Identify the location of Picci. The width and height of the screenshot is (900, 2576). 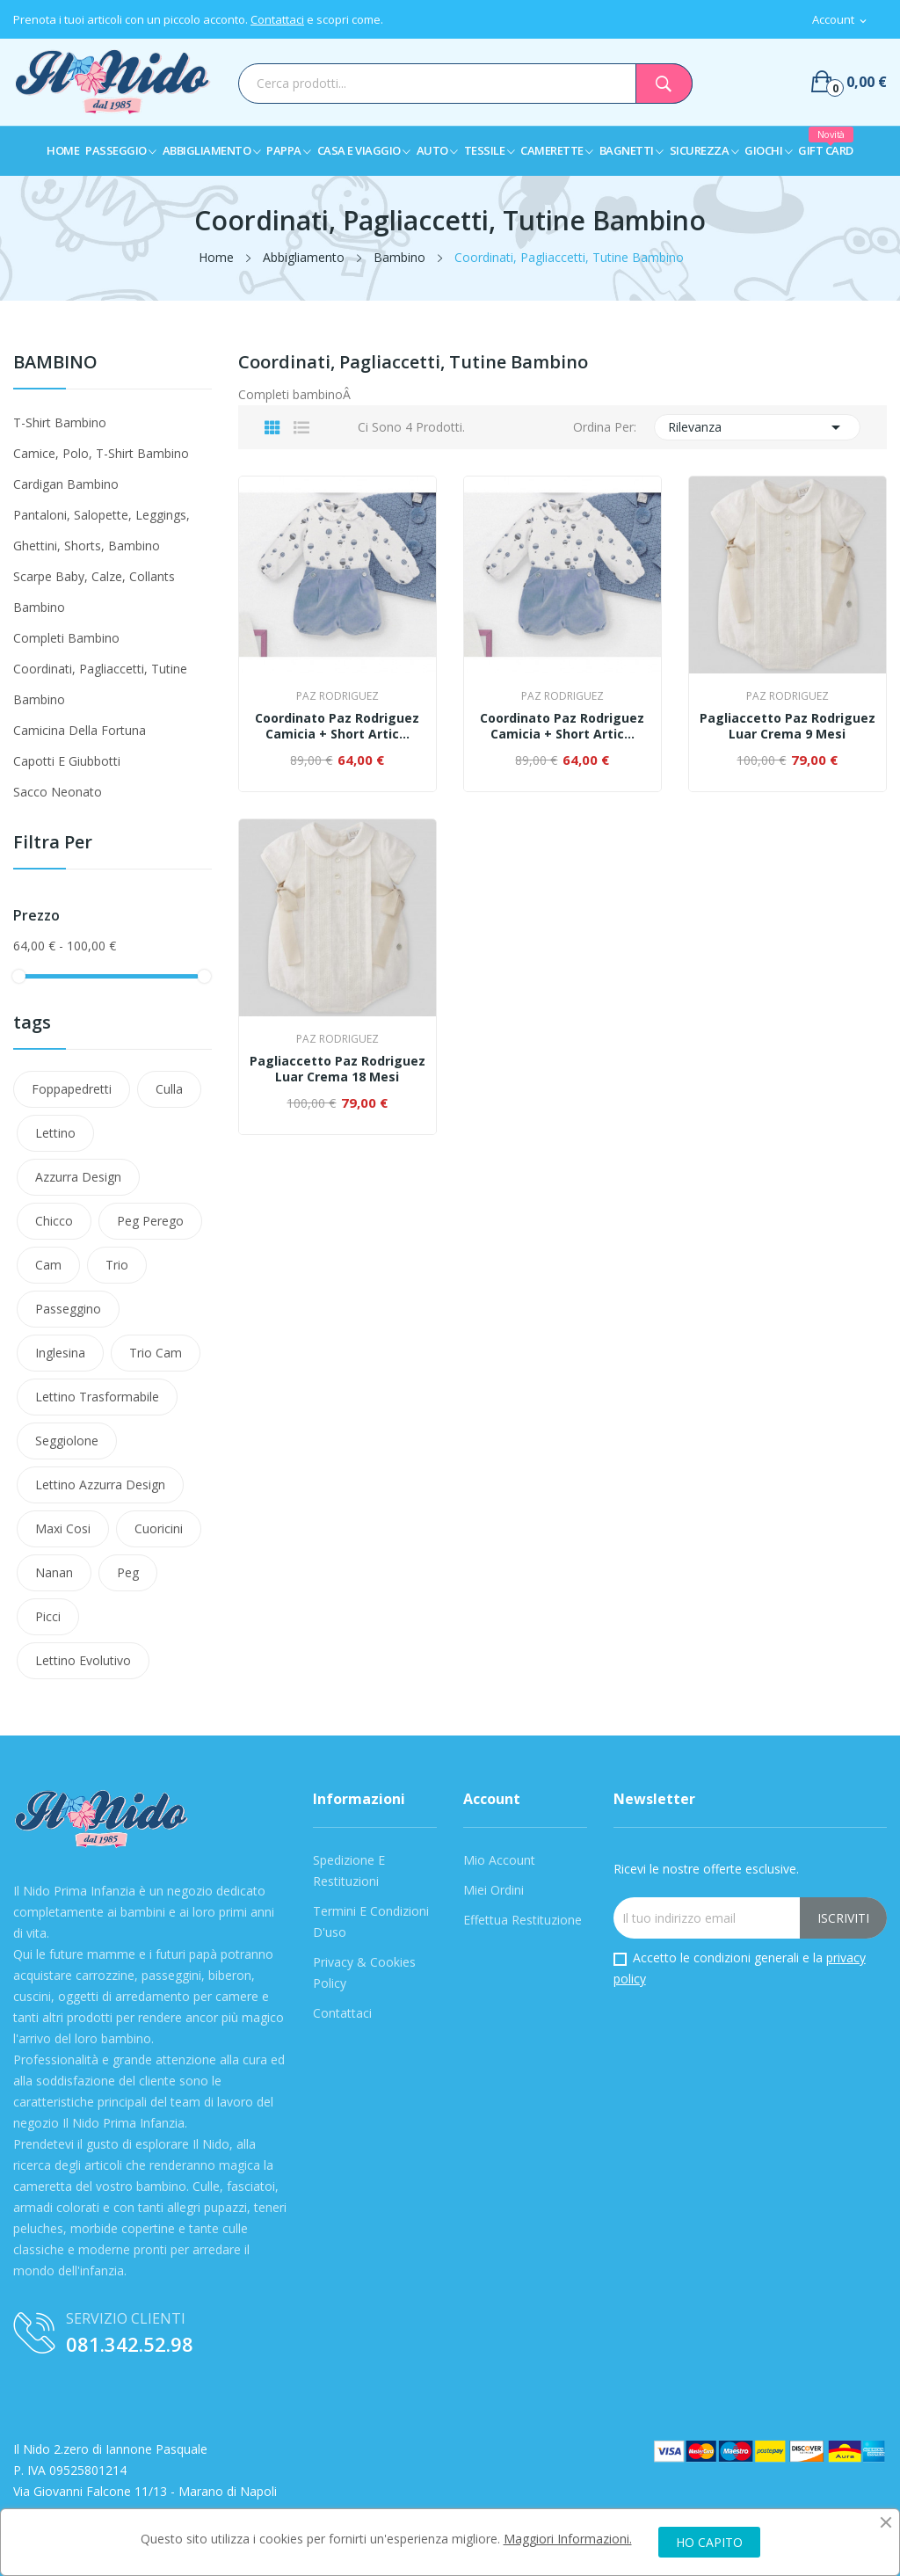
(48, 1616).